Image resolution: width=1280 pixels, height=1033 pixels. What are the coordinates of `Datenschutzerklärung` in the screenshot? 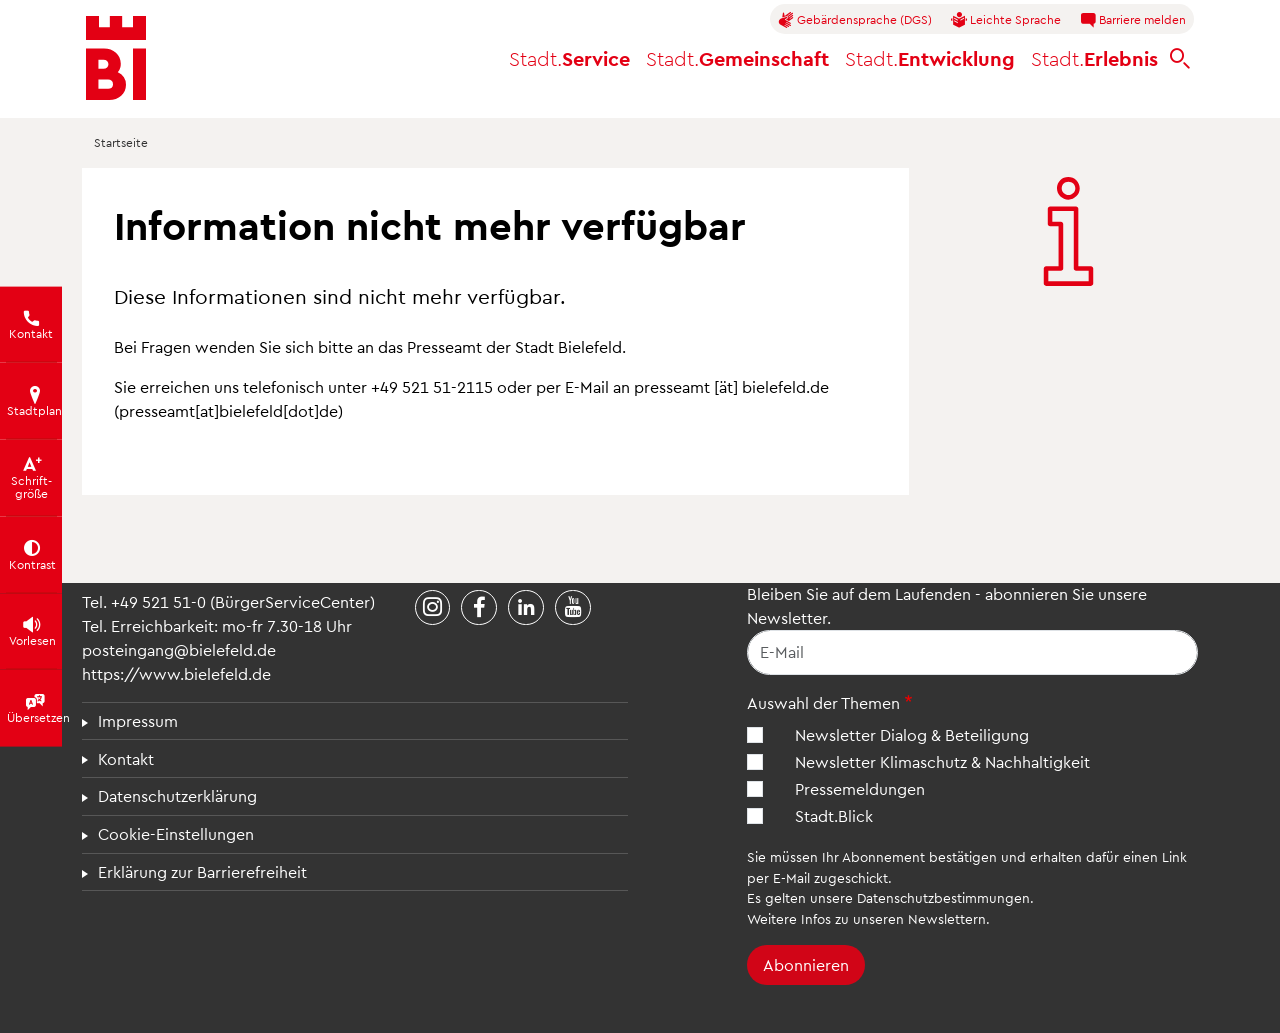 It's located at (177, 795).